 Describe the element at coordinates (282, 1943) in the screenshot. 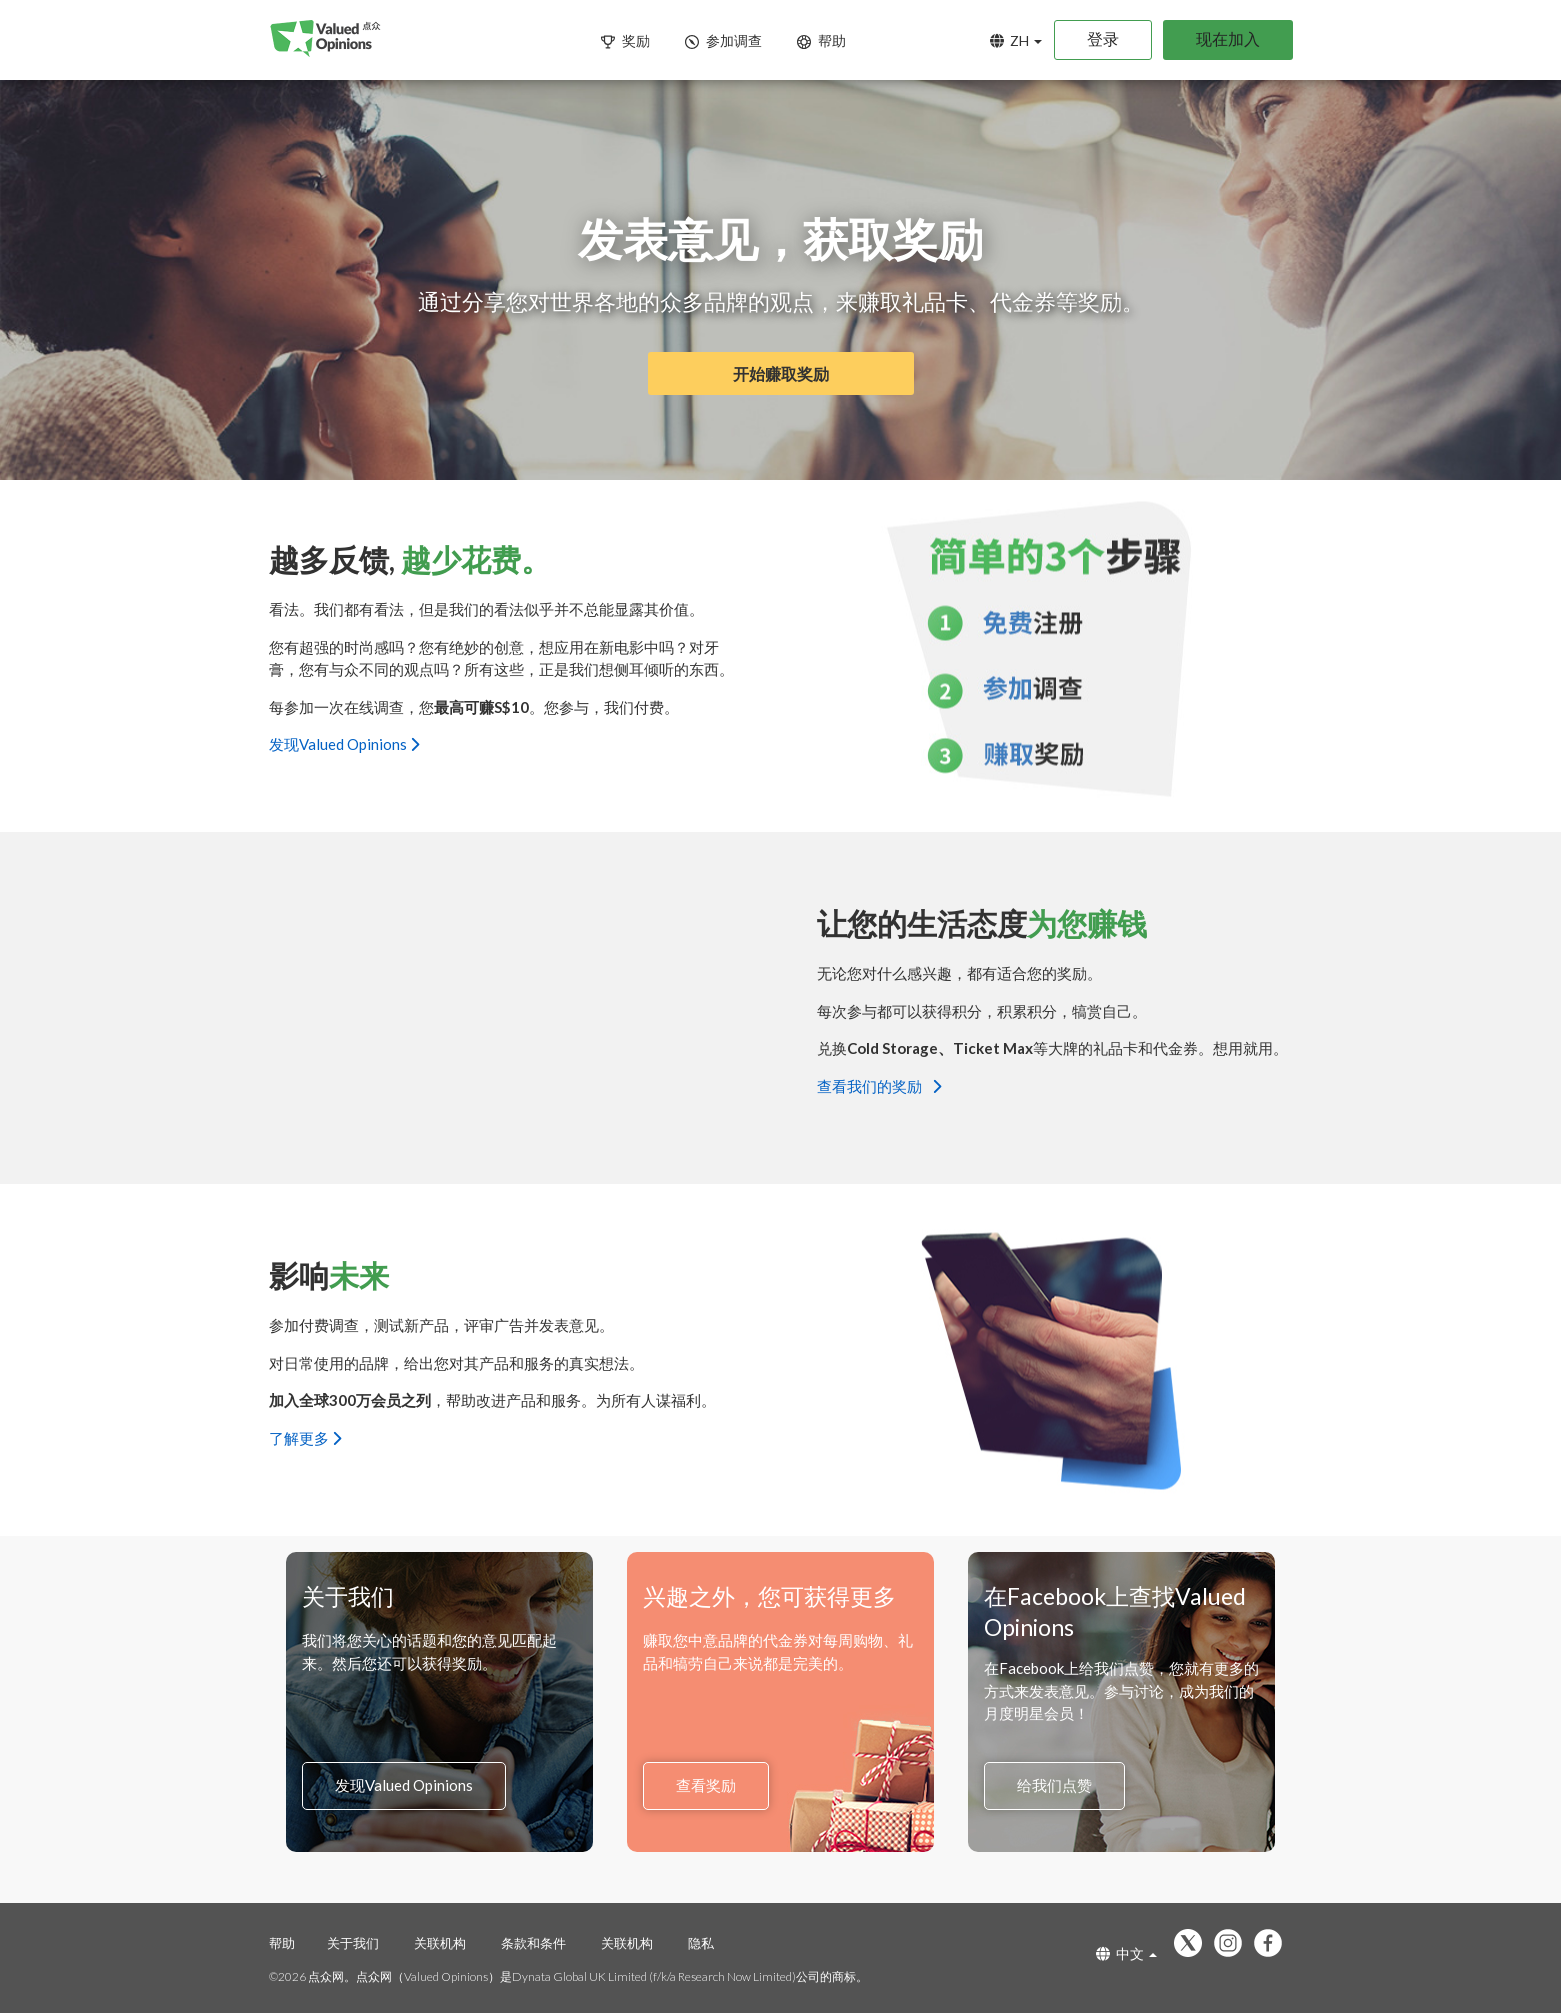

I see `帮助` at that location.